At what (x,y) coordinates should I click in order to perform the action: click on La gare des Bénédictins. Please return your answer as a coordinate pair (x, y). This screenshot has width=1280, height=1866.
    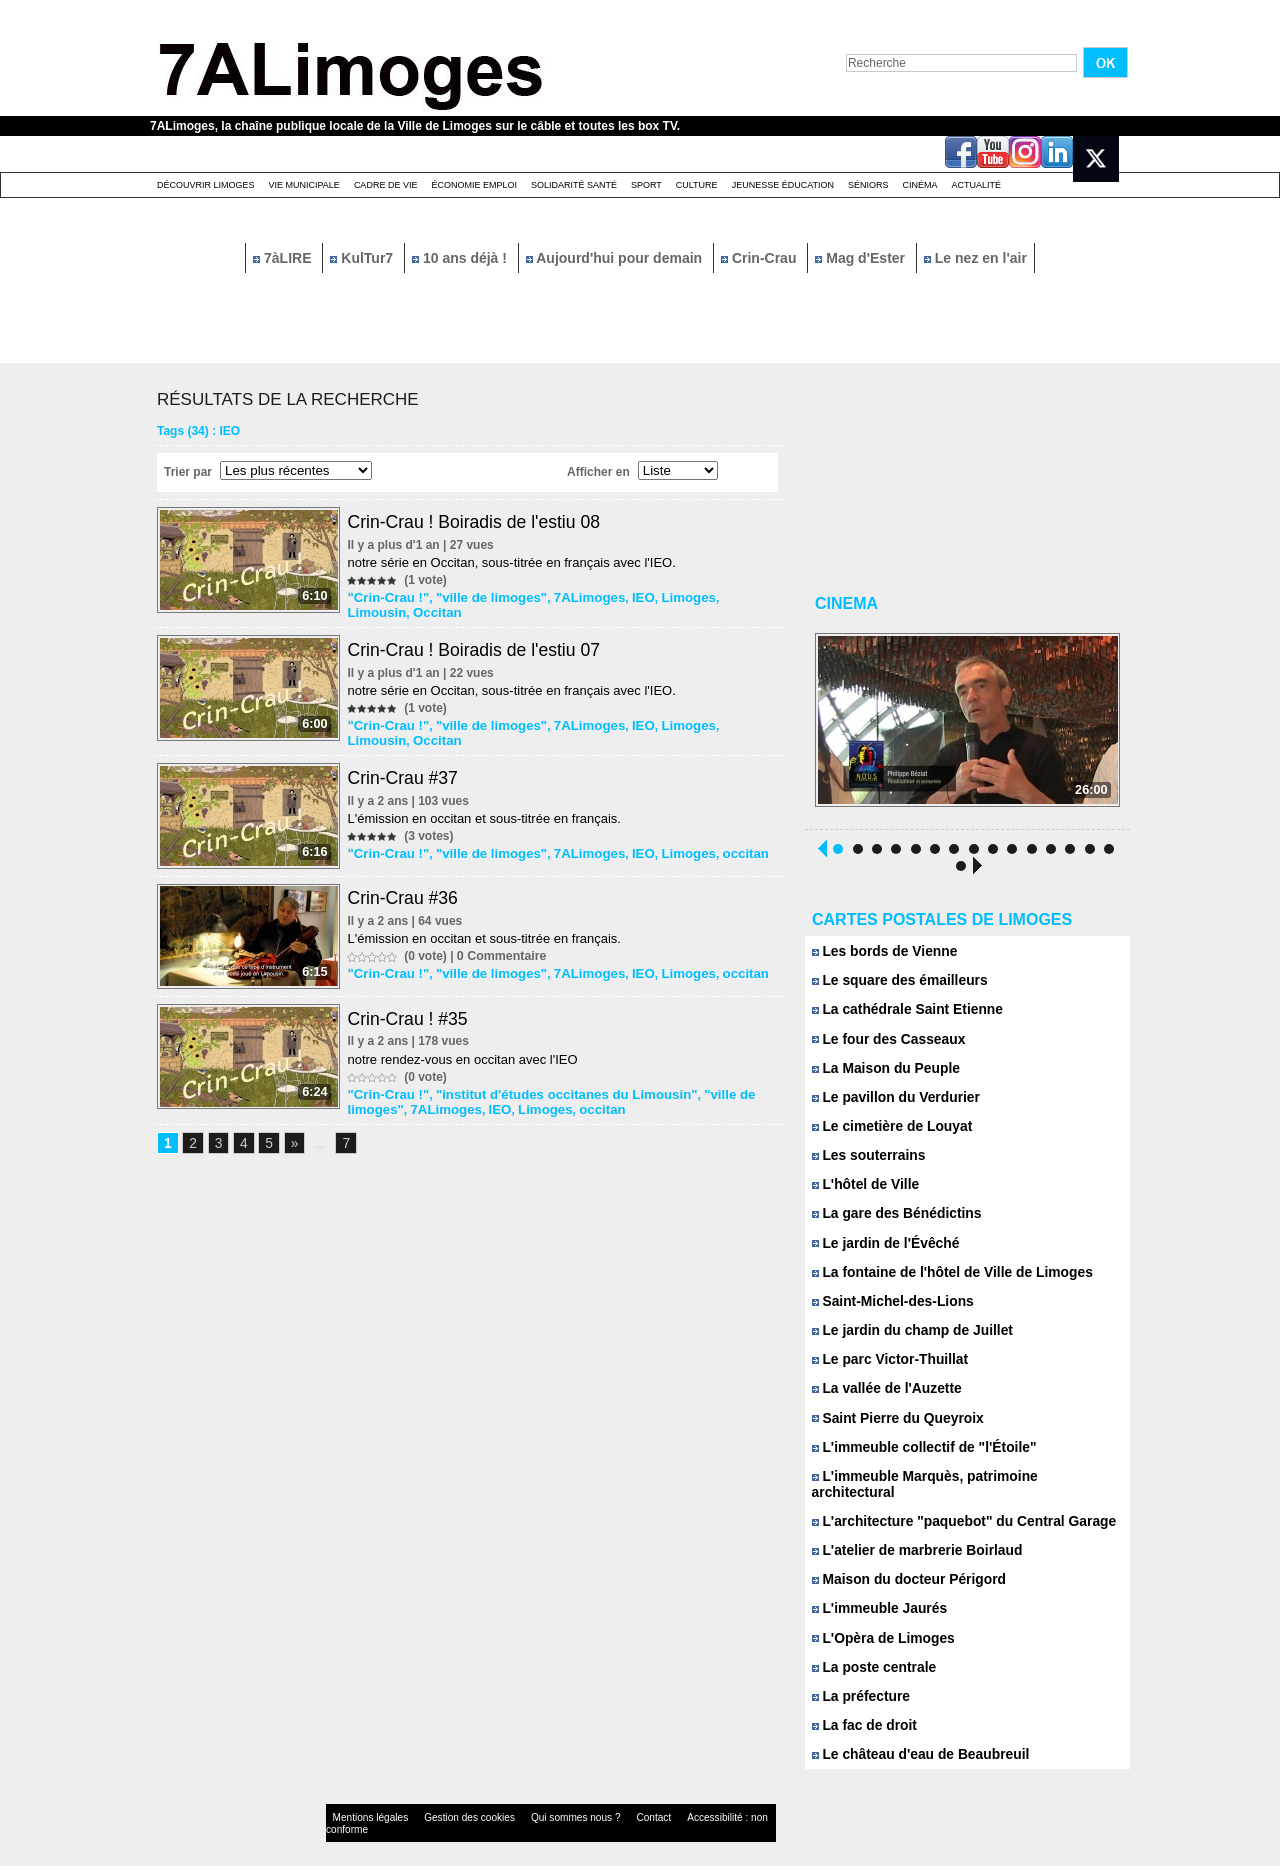
    Looking at the image, I should click on (892, 1214).